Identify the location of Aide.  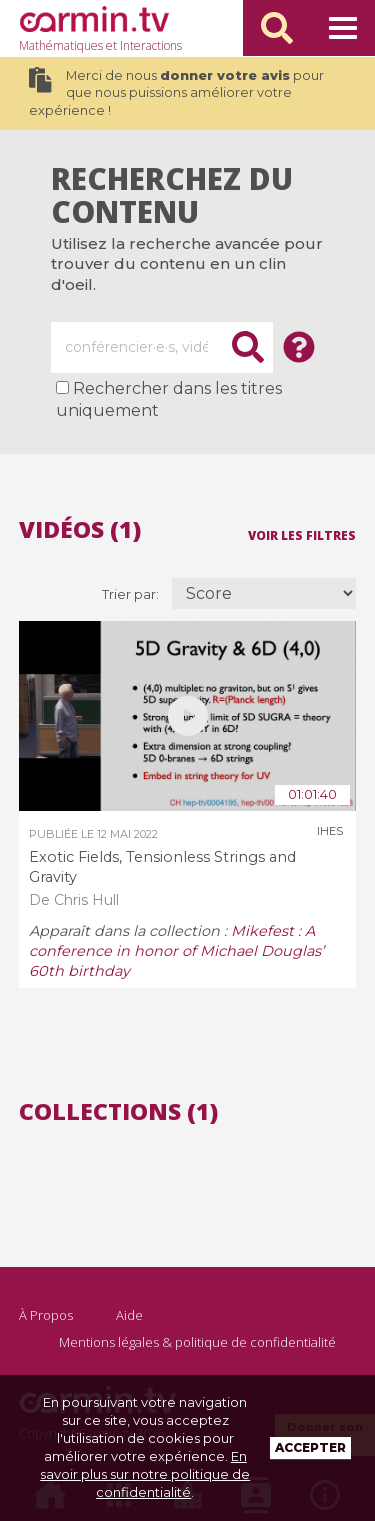
(129, 1315).